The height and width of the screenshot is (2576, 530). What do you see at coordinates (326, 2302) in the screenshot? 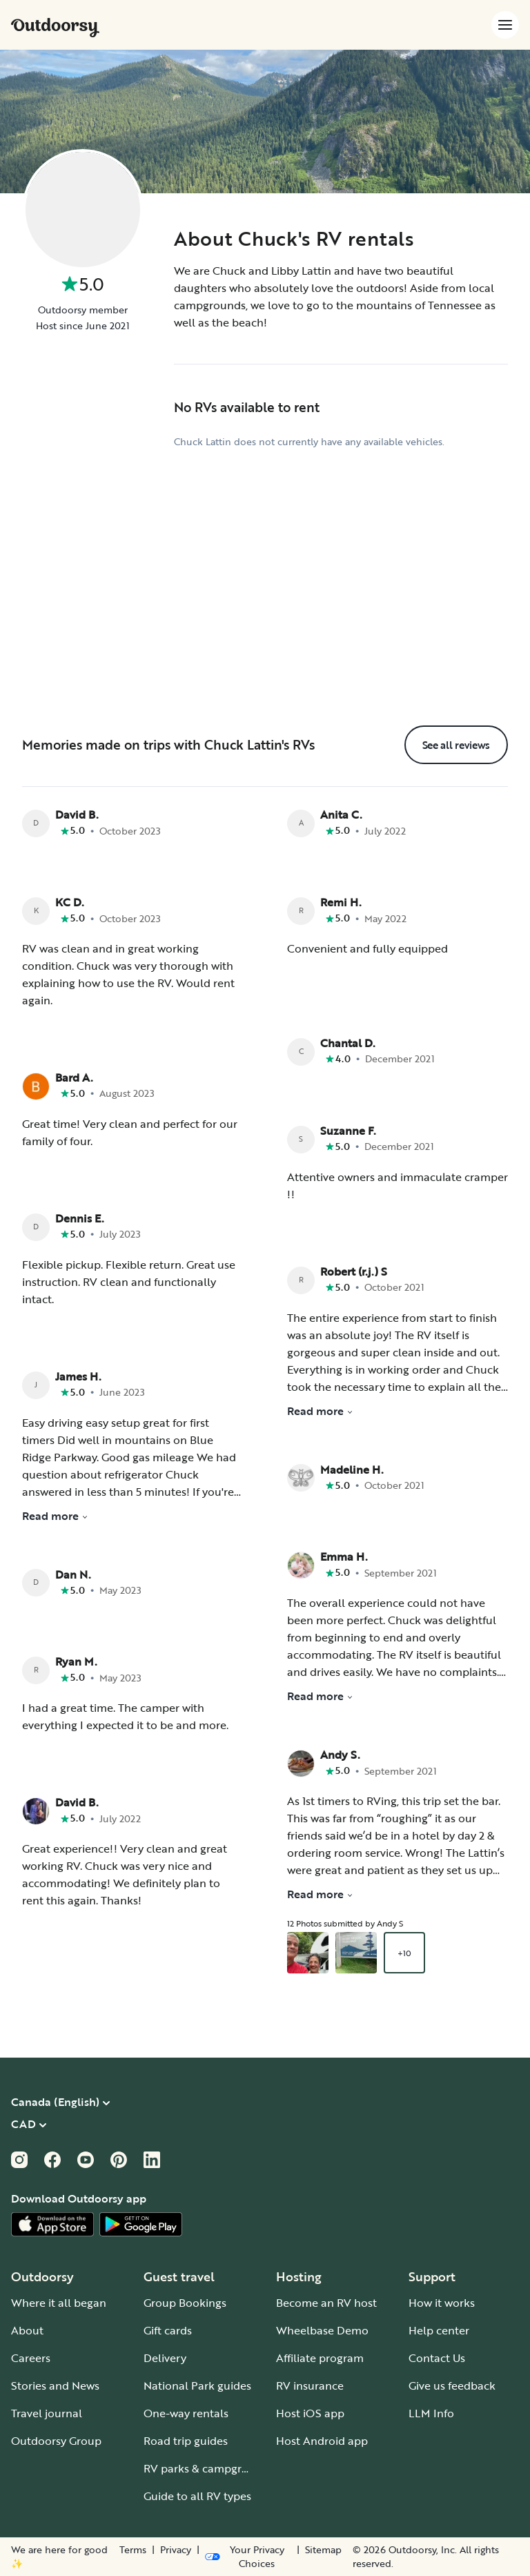
I see `Become an RV host` at bounding box center [326, 2302].